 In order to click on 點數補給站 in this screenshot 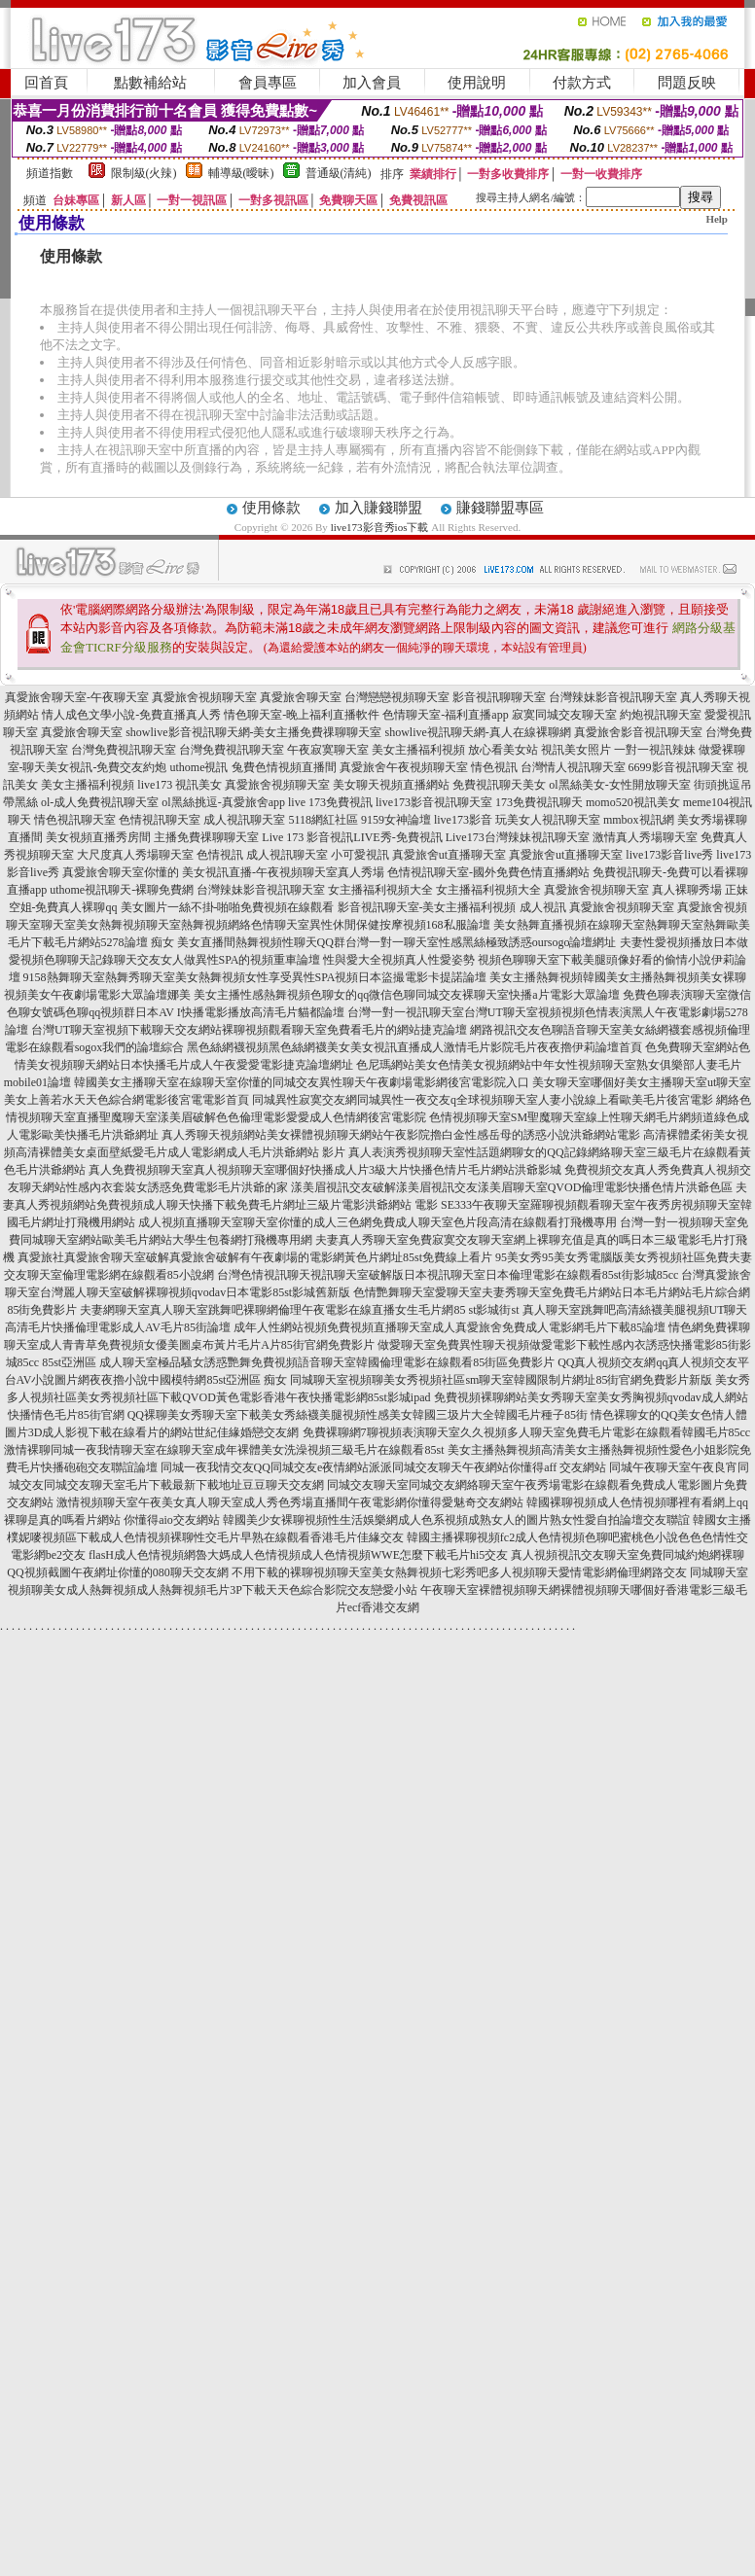, I will do `click(150, 82)`.